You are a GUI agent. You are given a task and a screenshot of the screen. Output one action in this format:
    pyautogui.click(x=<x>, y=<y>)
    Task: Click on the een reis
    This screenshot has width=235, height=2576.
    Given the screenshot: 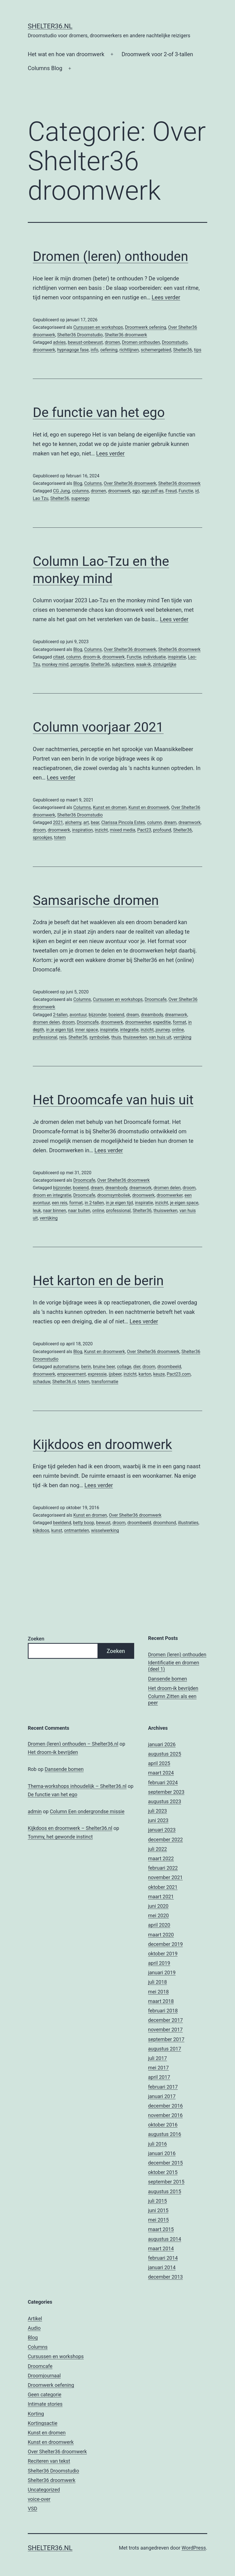 What is the action you would take?
    pyautogui.click(x=60, y=1202)
    